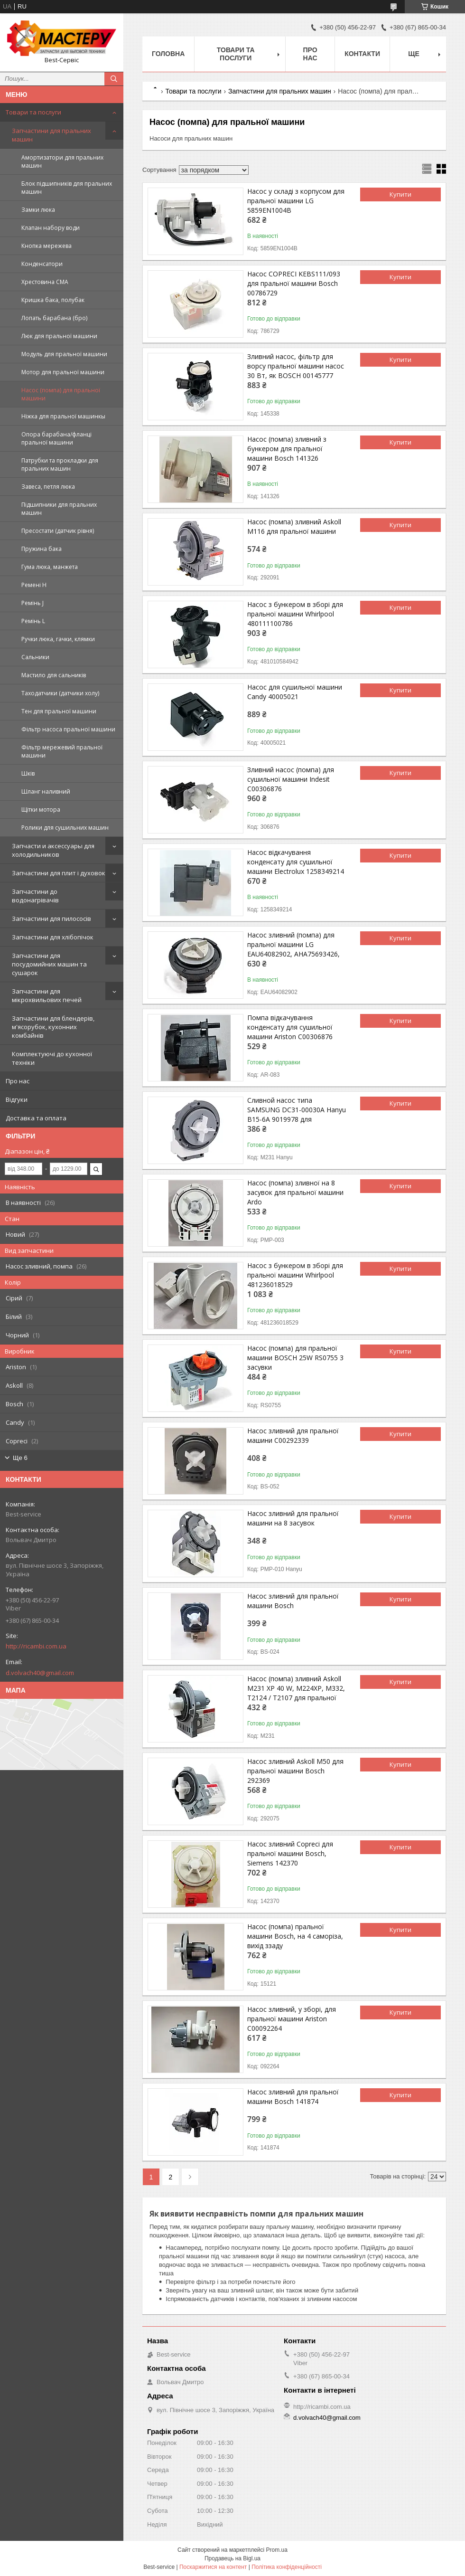  Describe the element at coordinates (32, 603) in the screenshot. I see `Ремінь J` at that location.